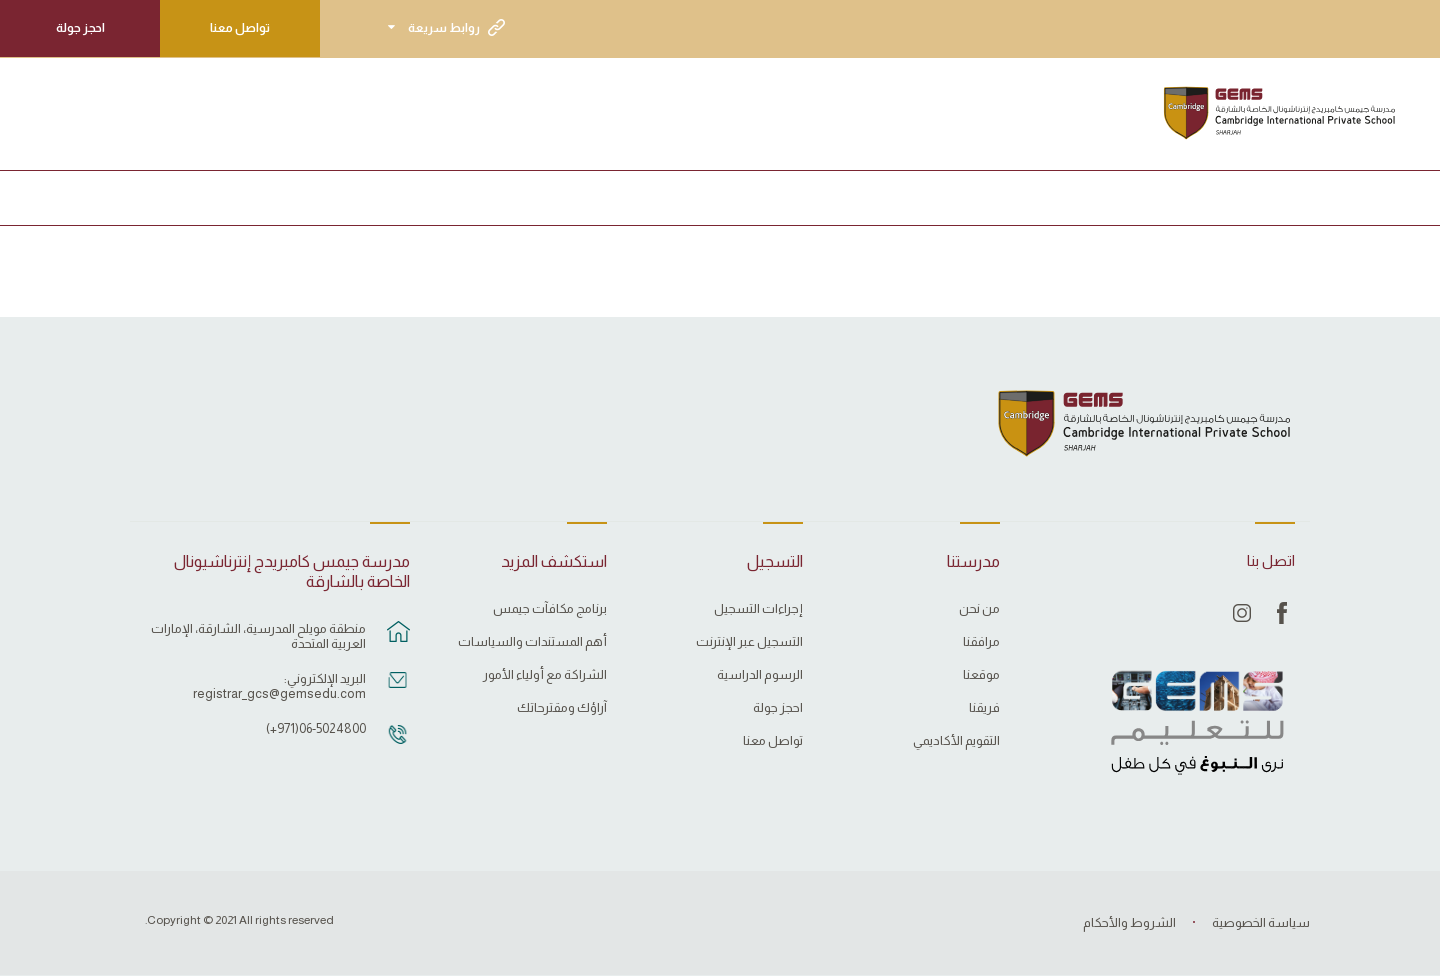 This screenshot has width=1440, height=976. What do you see at coordinates (760, 675) in the screenshot?
I see `الرسوم الدراسية` at bounding box center [760, 675].